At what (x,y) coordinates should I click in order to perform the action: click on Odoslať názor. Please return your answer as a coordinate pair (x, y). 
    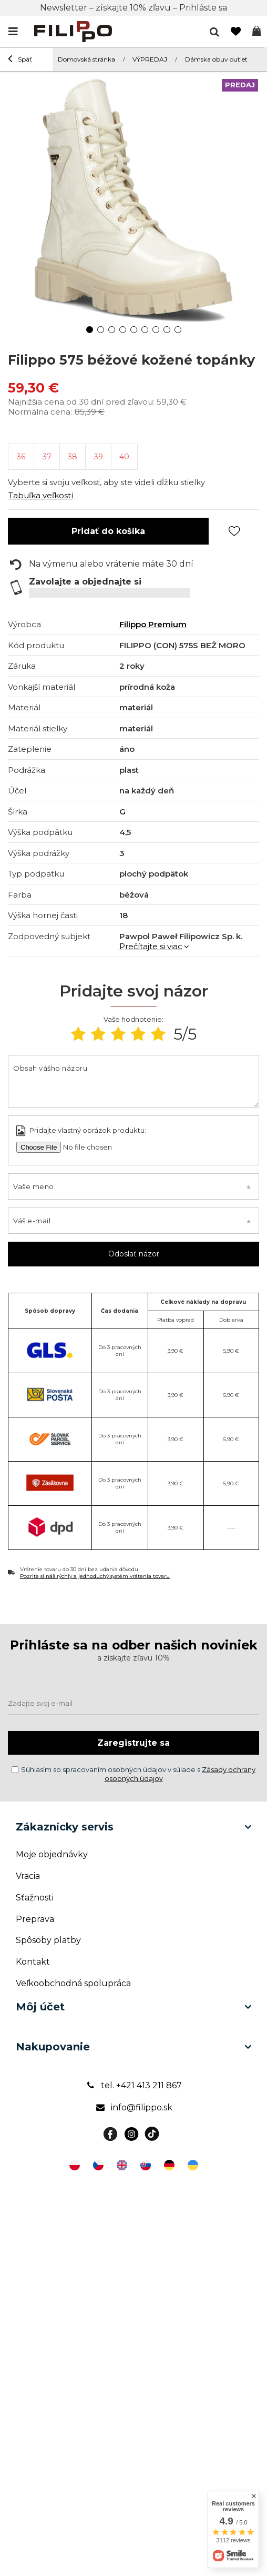
    Looking at the image, I should click on (133, 1254).